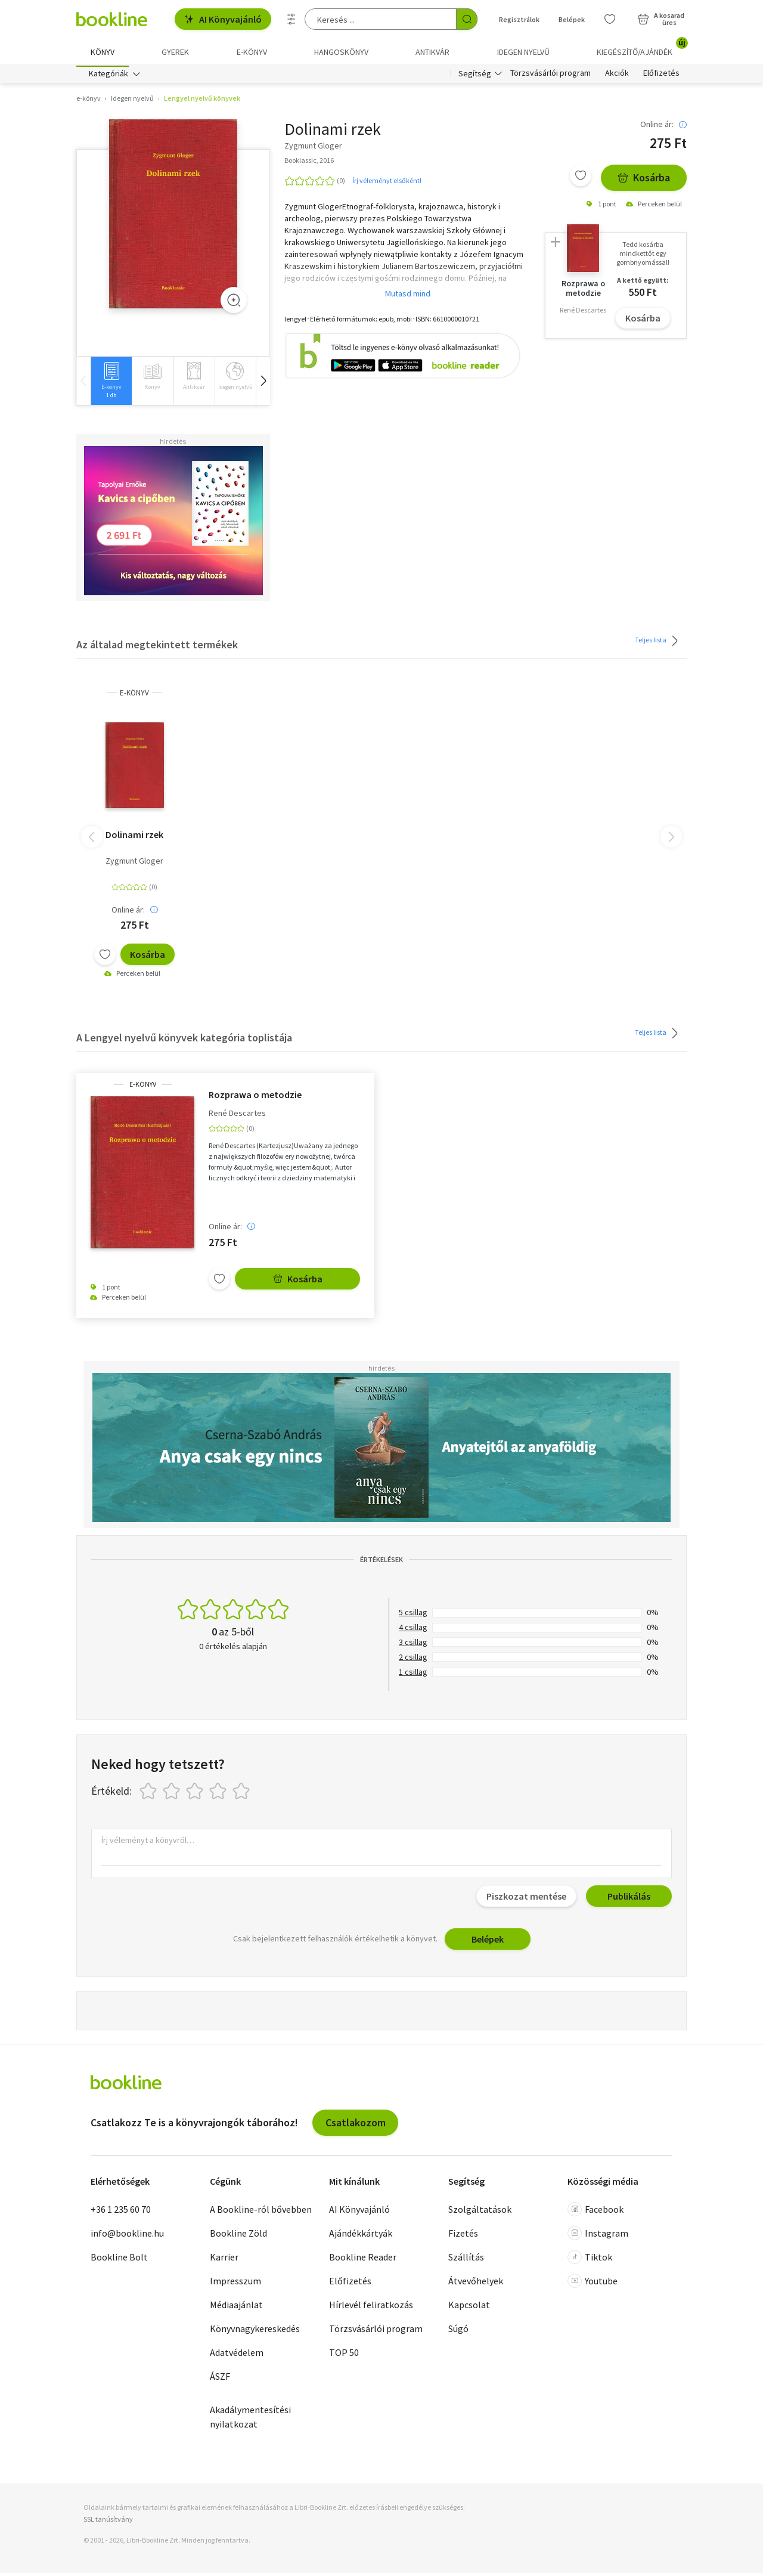 This screenshot has height=2576, width=763. Describe the element at coordinates (463, 2237) in the screenshot. I see `Fizetés` at that location.